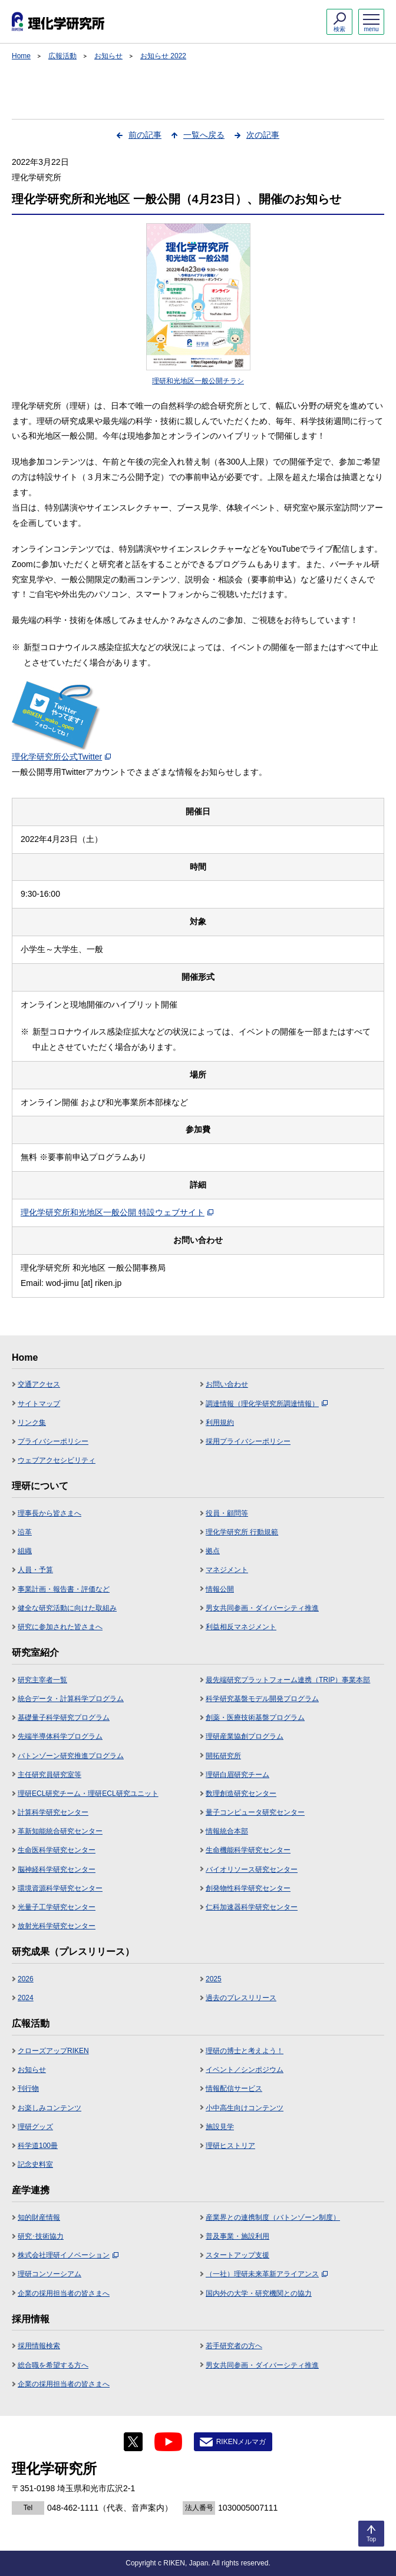  What do you see at coordinates (214, 1979) in the screenshot?
I see `2025` at bounding box center [214, 1979].